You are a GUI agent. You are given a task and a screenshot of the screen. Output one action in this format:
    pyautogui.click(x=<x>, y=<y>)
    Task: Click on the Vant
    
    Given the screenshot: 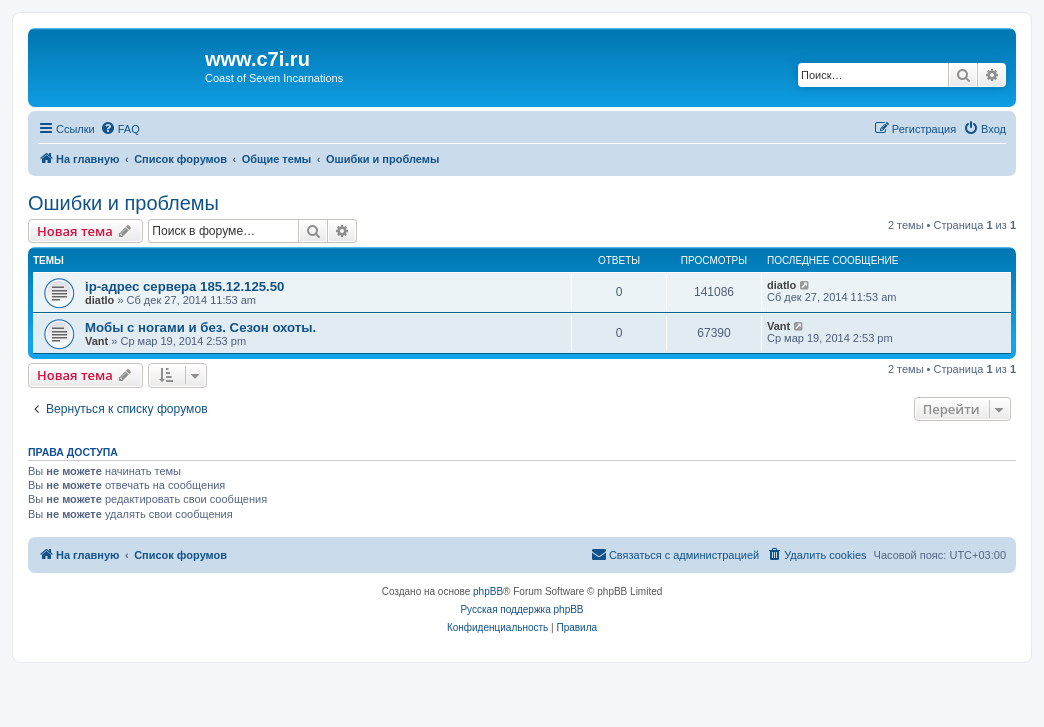 What is the action you would take?
    pyautogui.click(x=96, y=341)
    